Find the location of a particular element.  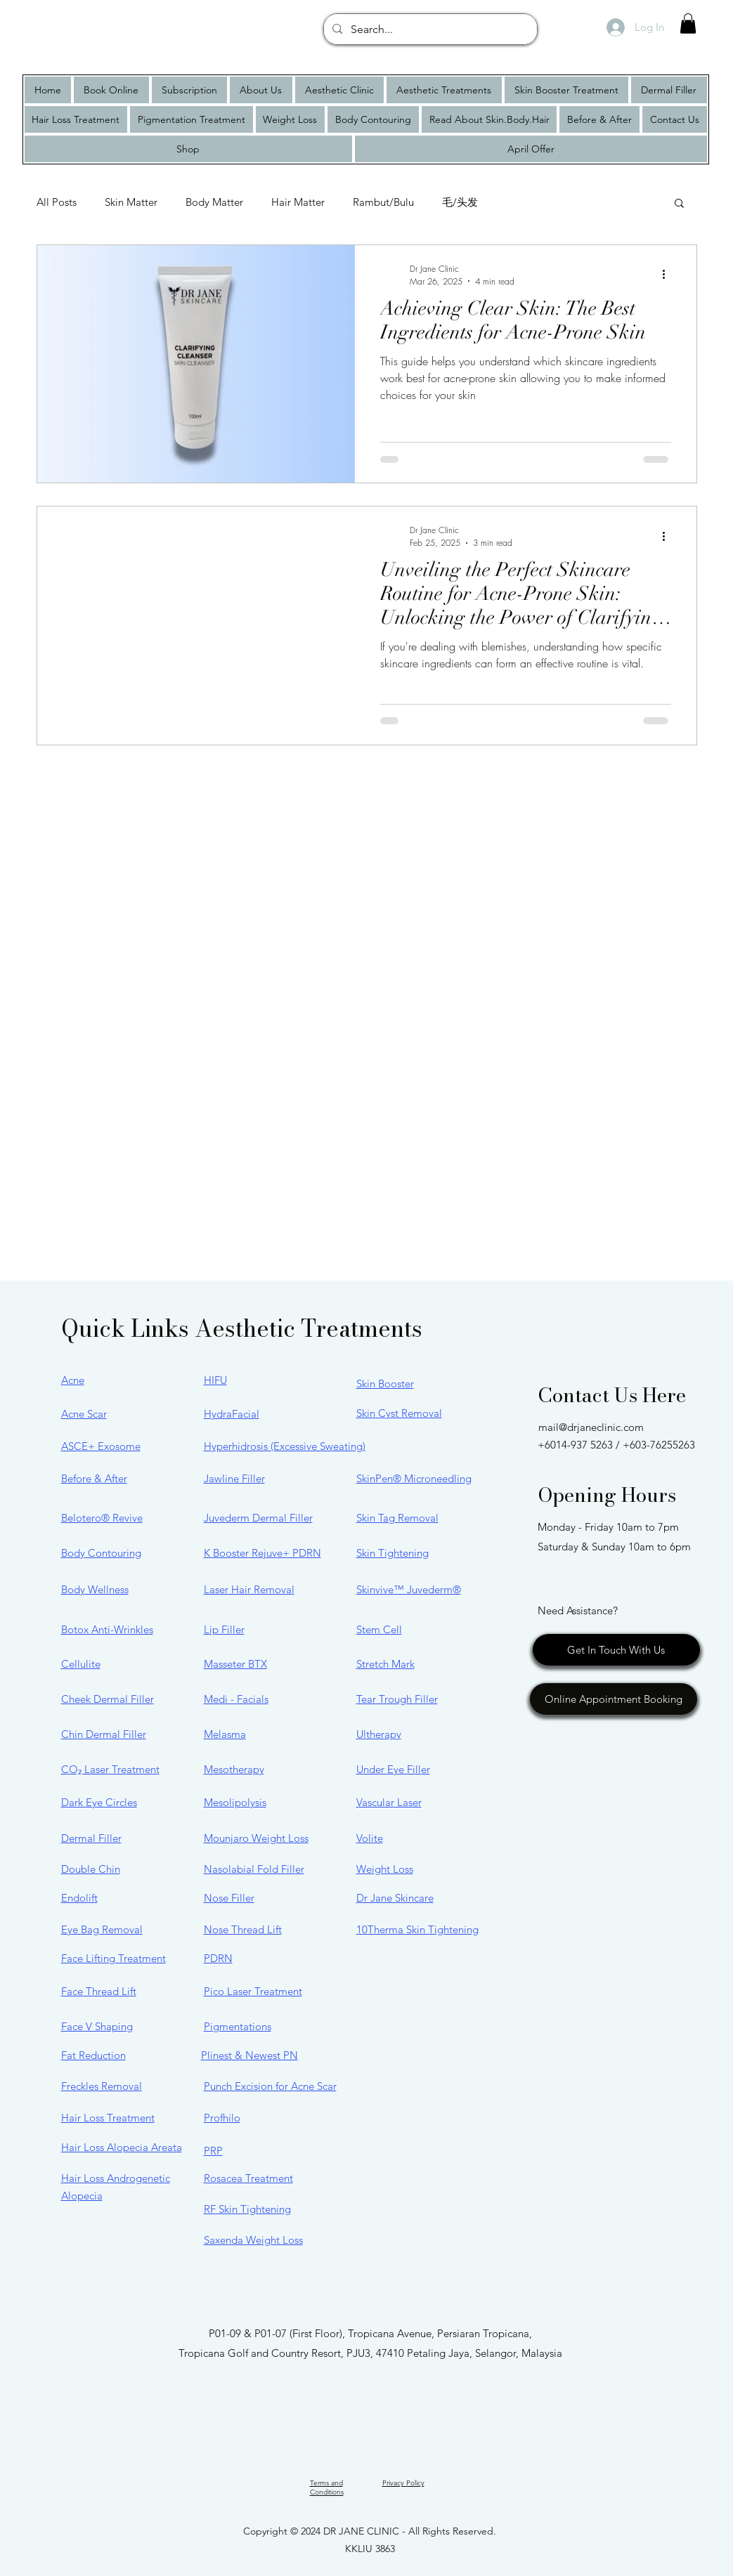

Rosacea Treatment is located at coordinates (248, 2178).